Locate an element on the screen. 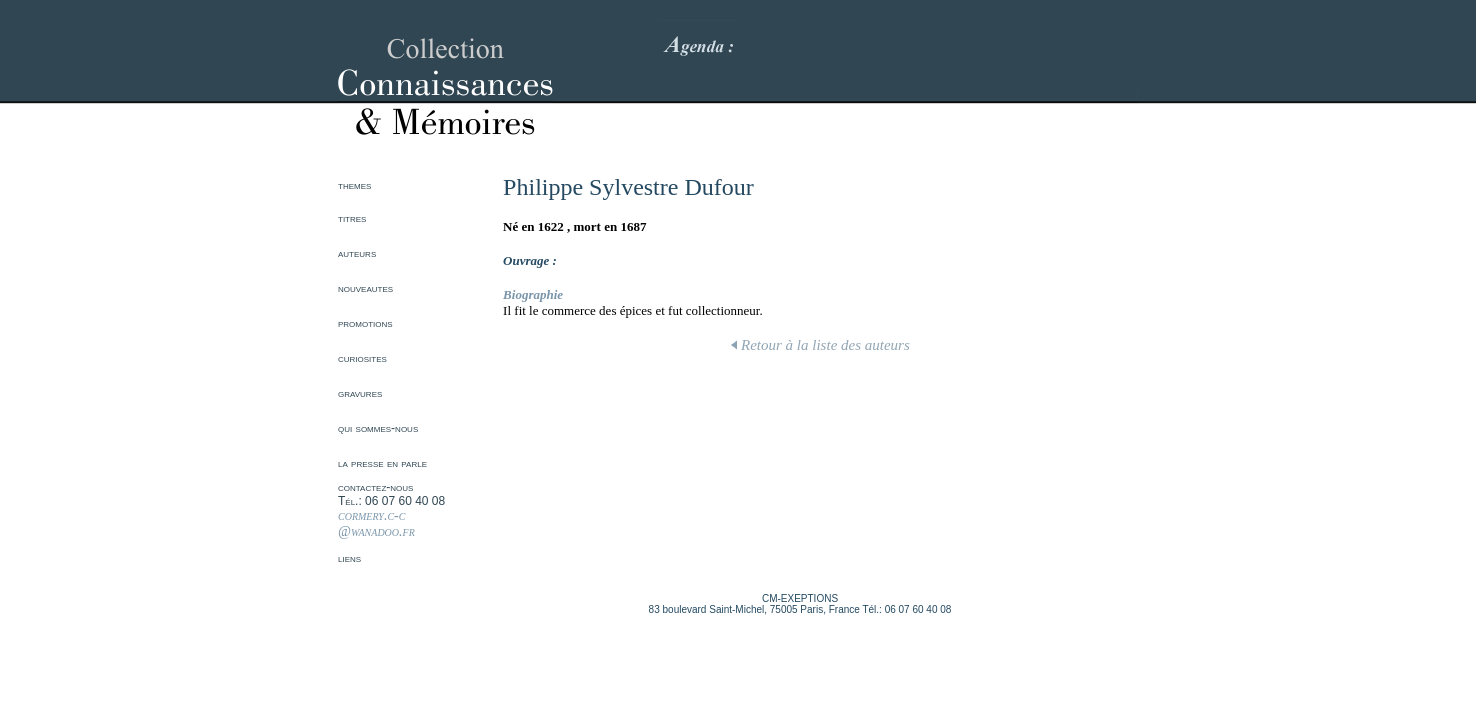  gravures is located at coordinates (360, 393).